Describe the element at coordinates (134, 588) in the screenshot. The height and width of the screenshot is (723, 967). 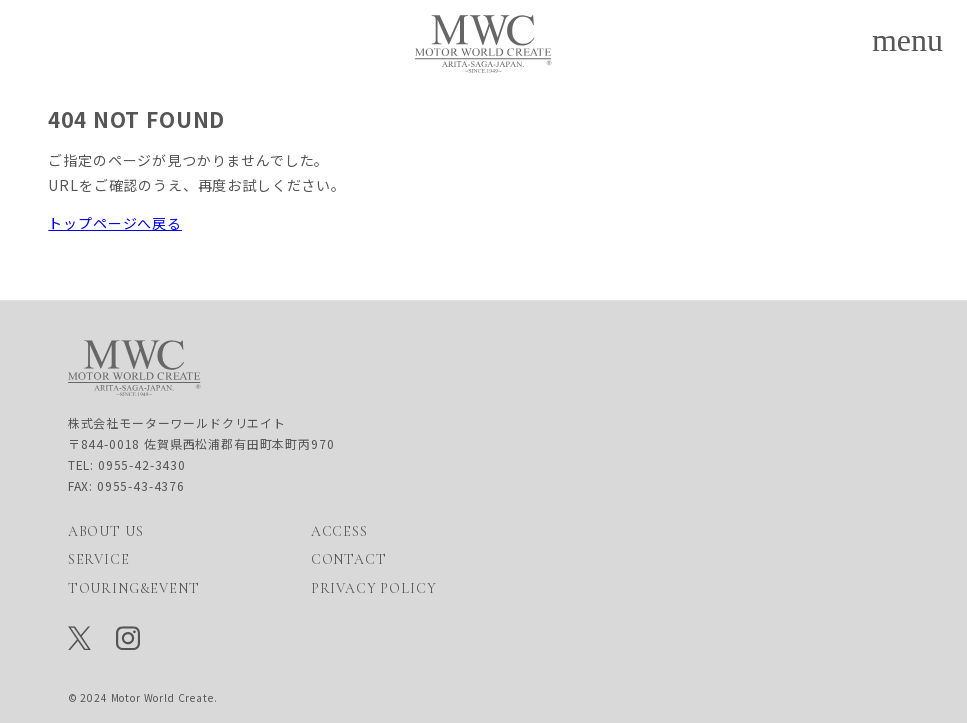
I see `TOURING&EVENT` at that location.